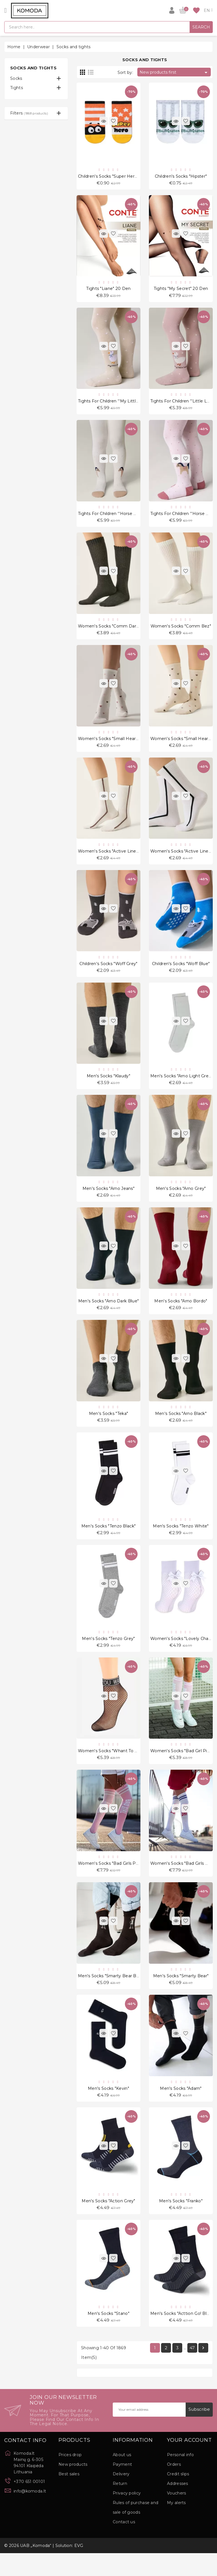 Image resolution: width=217 pixels, height=2576 pixels. Describe the element at coordinates (70, 2477) in the screenshot. I see `Prices drop` at that location.